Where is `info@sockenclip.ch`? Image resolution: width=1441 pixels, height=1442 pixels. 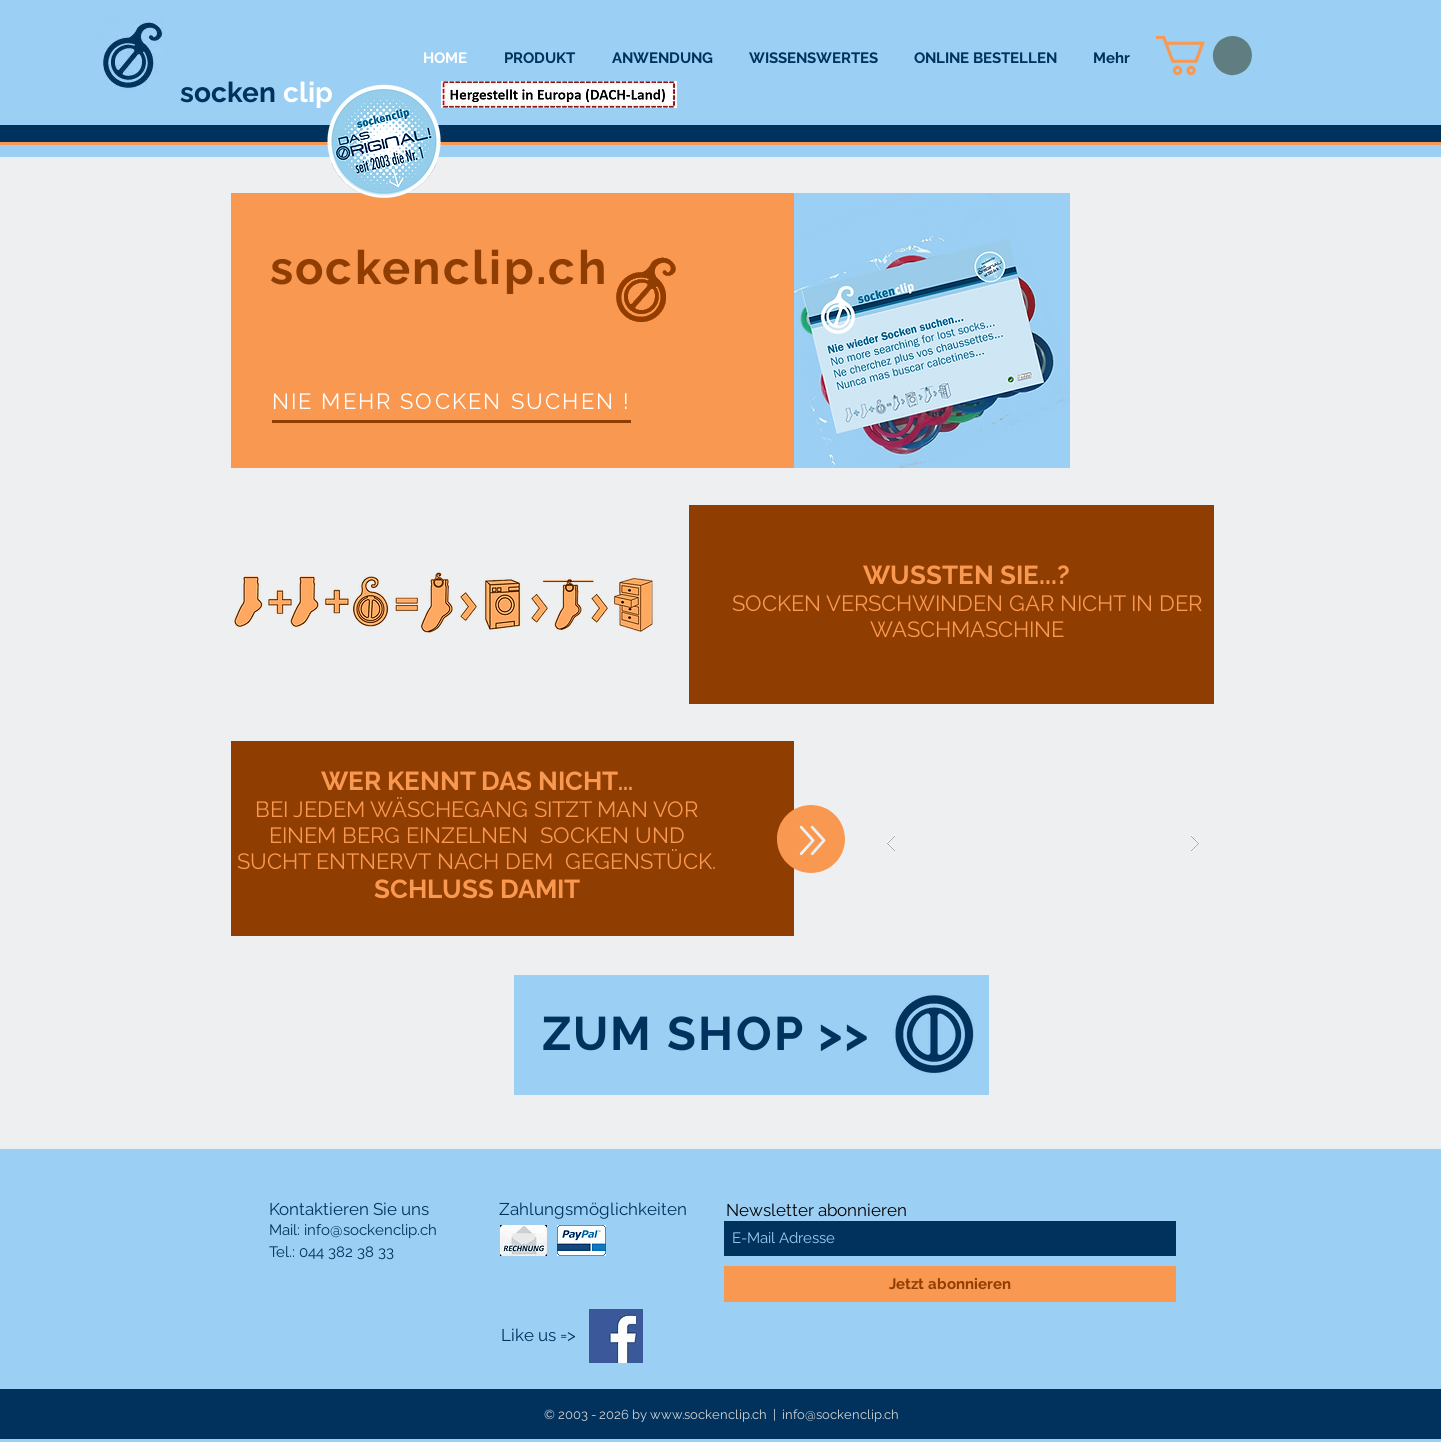
info@sockenclip.ch is located at coordinates (370, 1230).